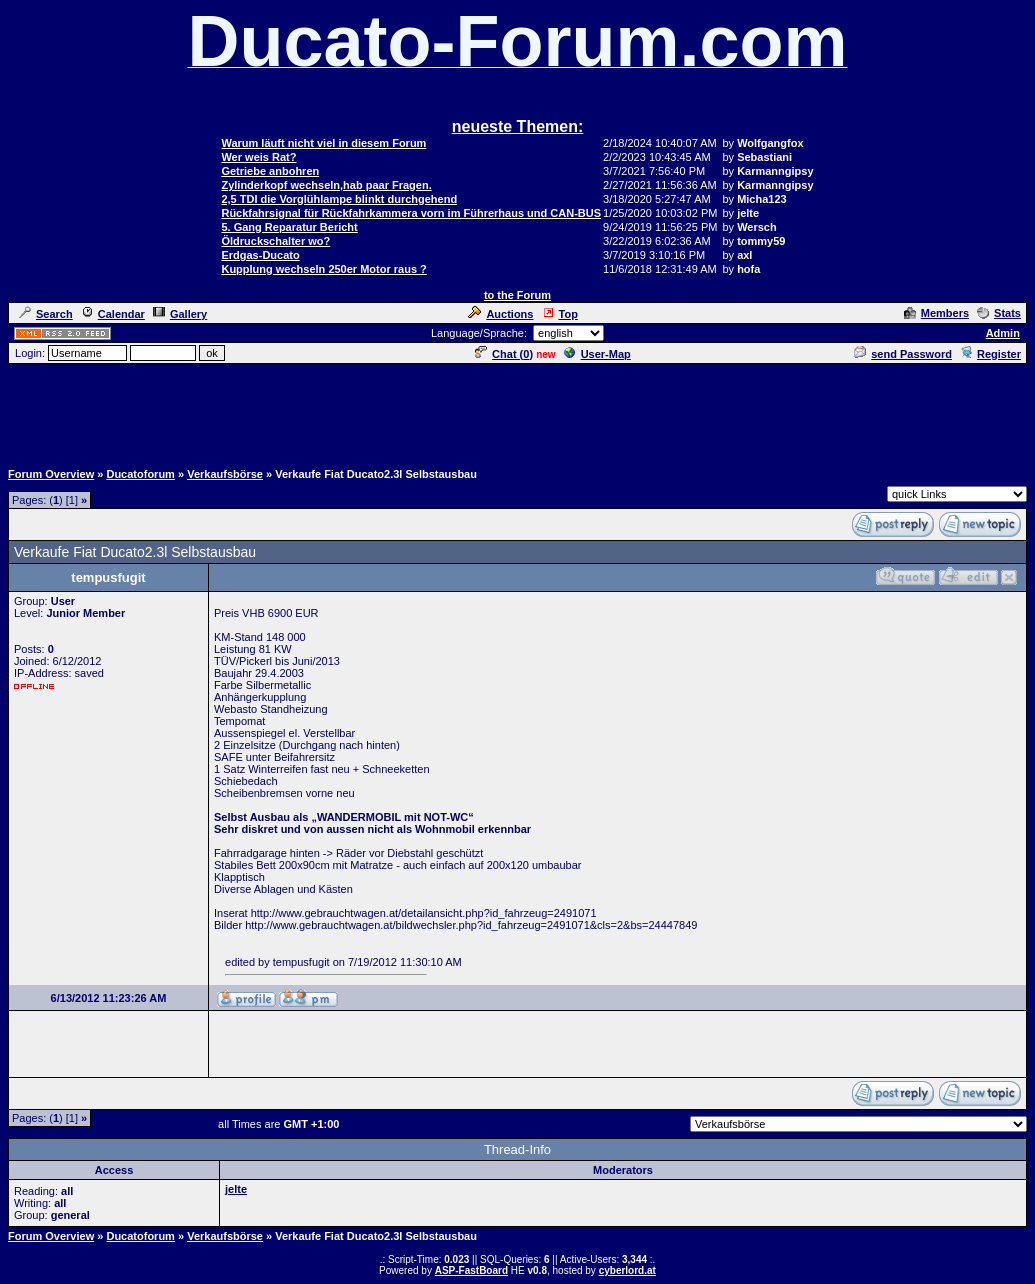 The height and width of the screenshot is (1284, 1035). I want to click on Öldruckschalter wo?, so click(275, 241).